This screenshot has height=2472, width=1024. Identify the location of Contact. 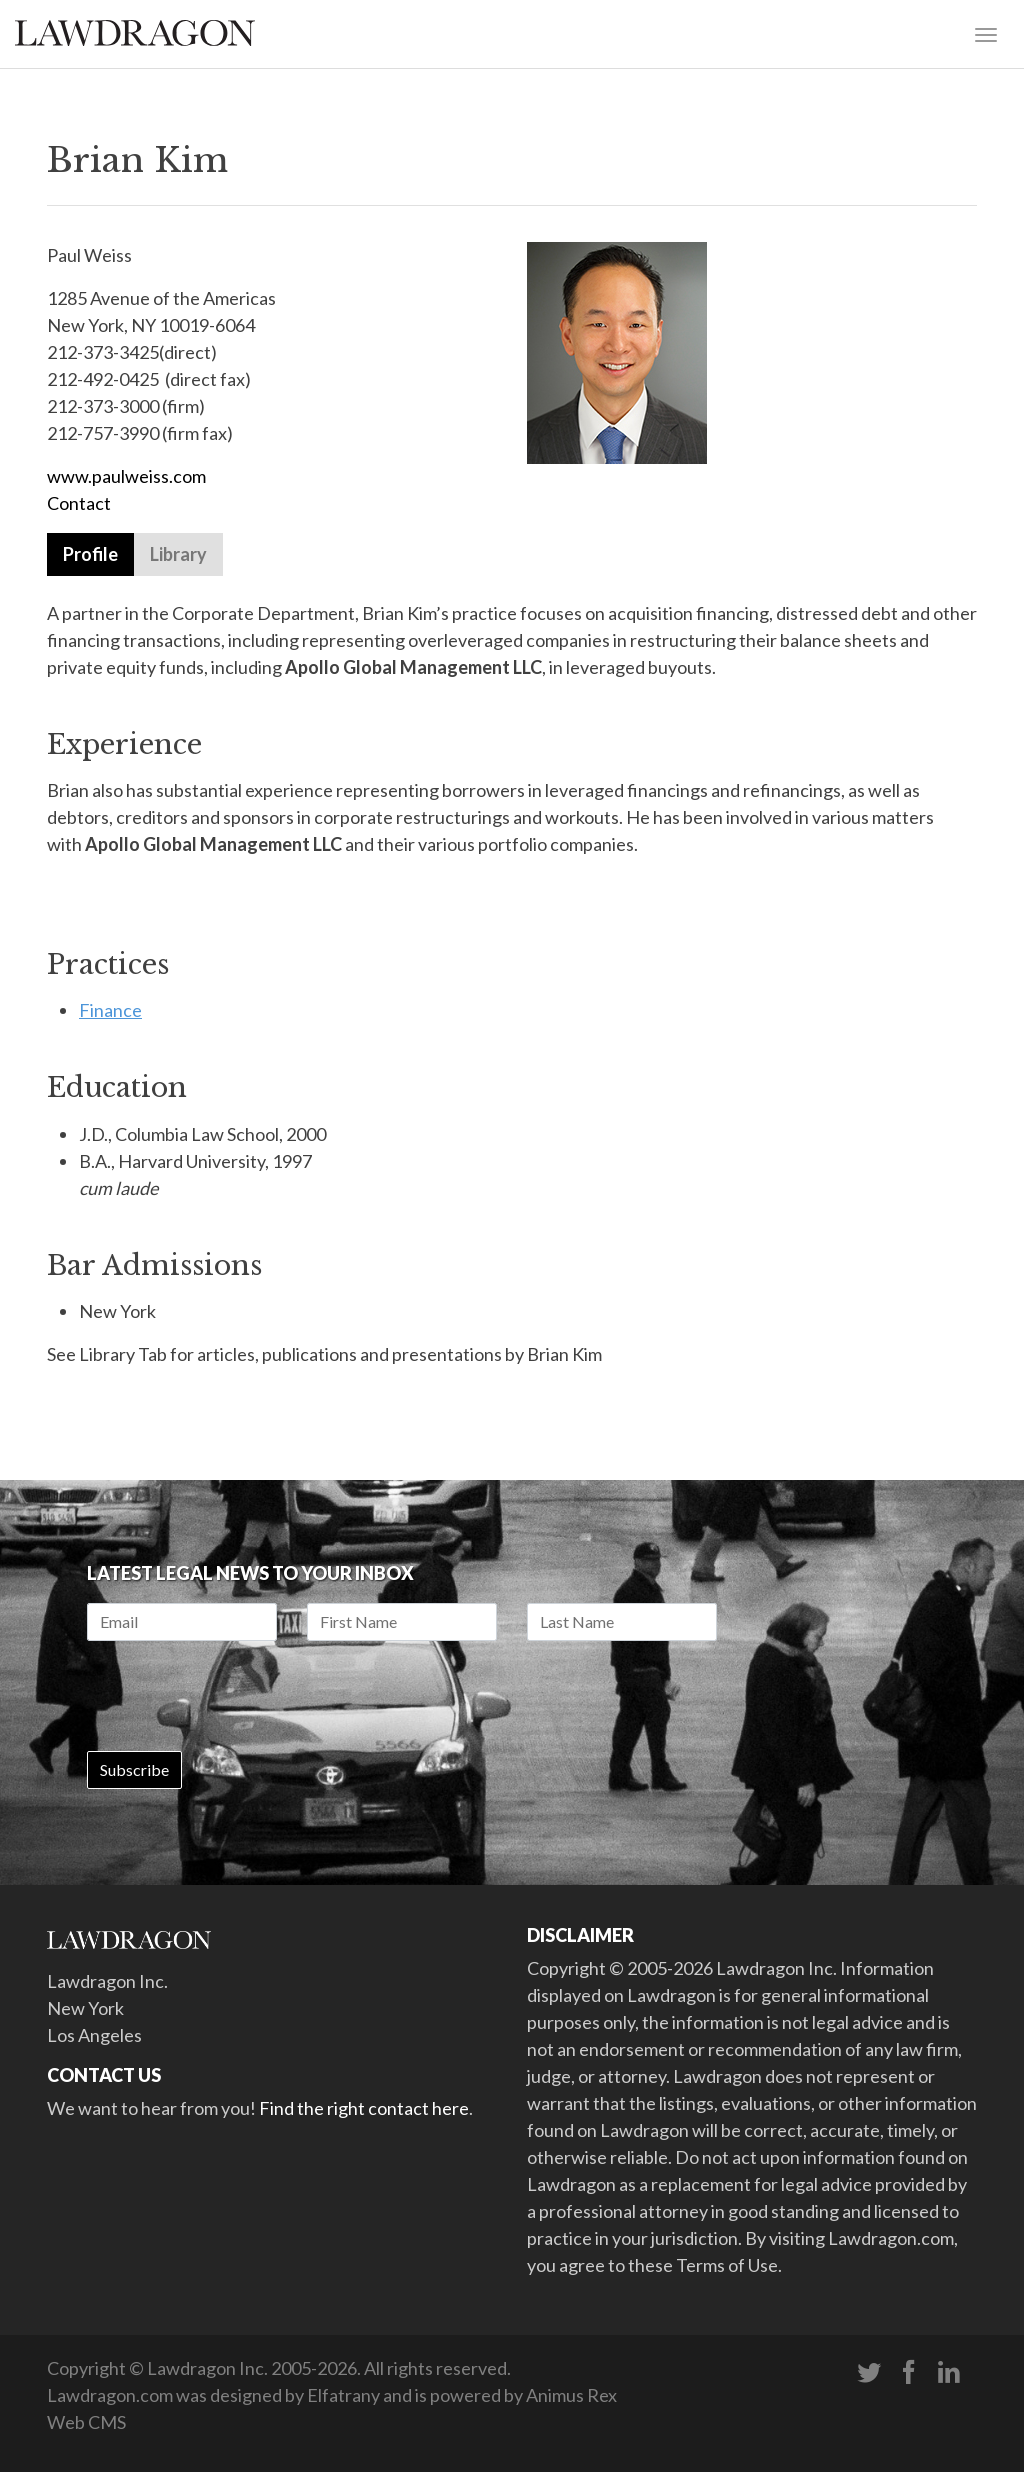
(79, 503).